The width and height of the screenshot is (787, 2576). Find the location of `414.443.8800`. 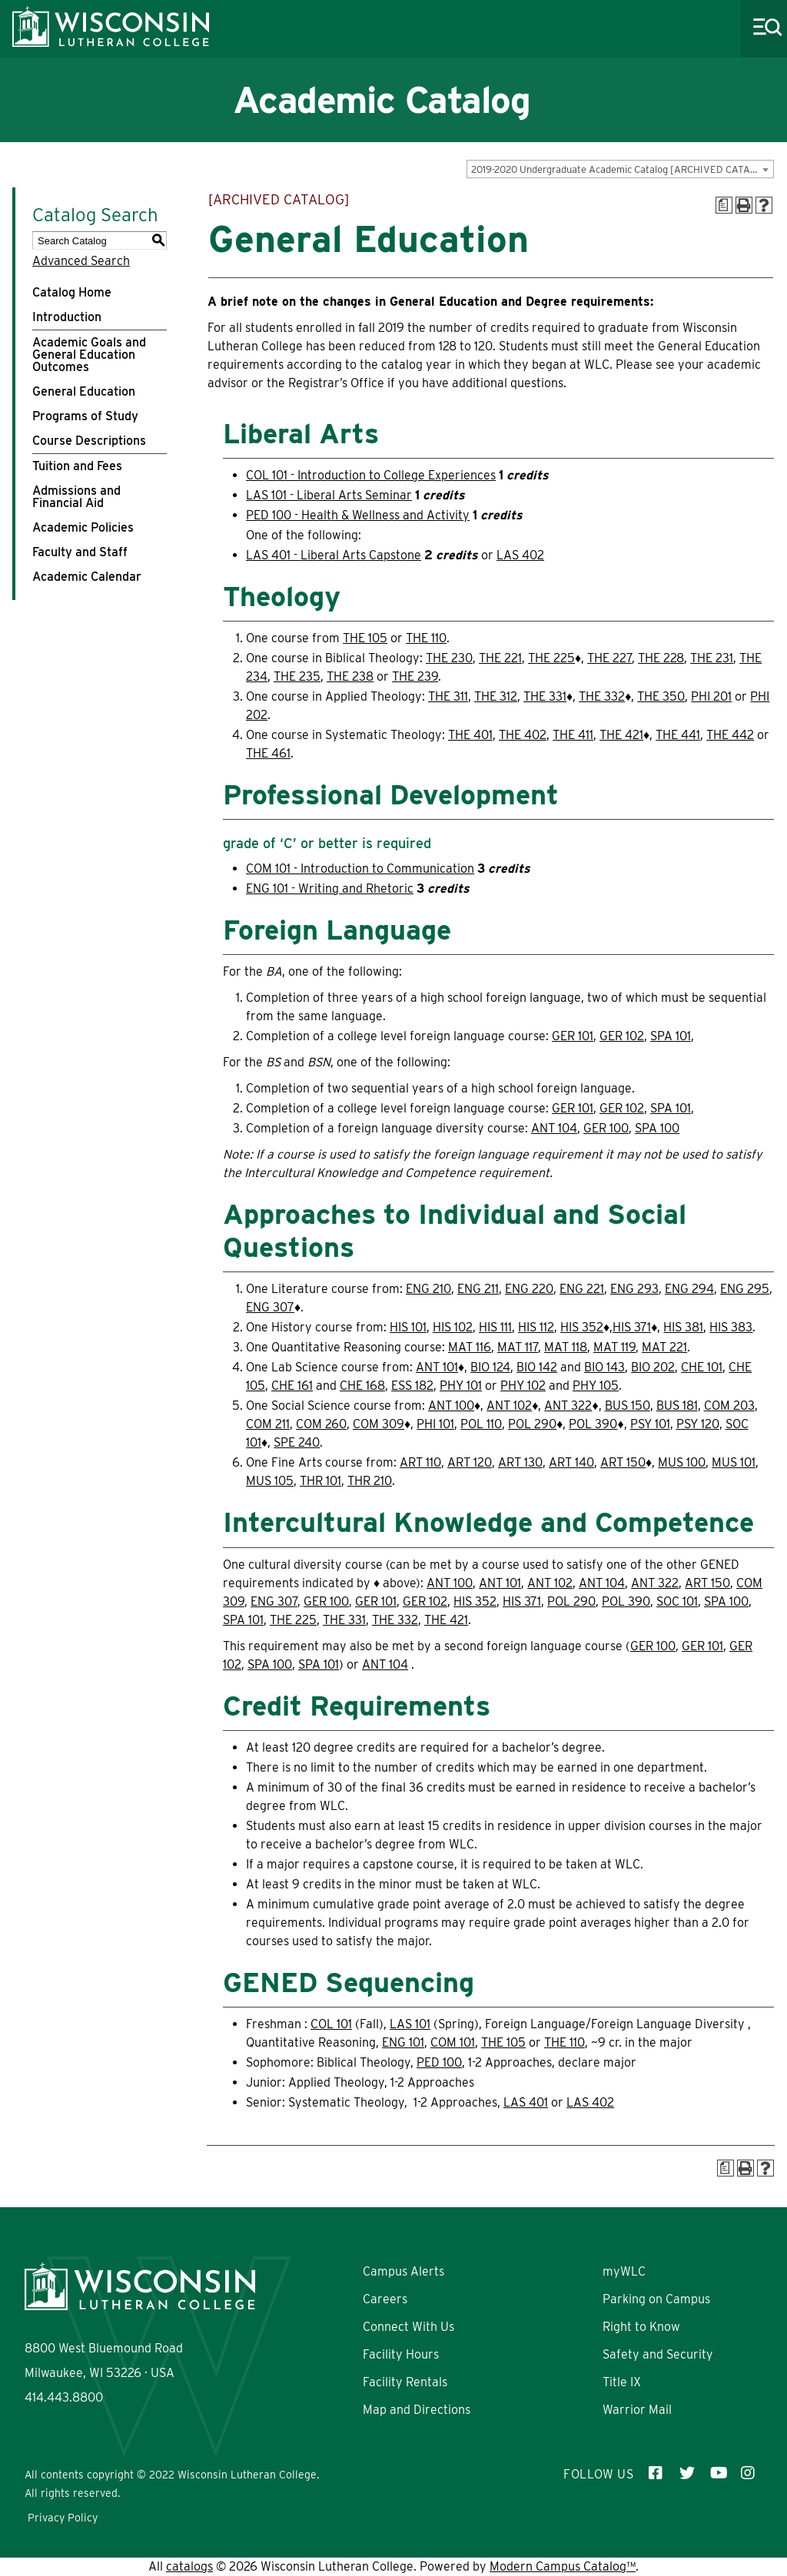

414.443.8800 is located at coordinates (64, 2397).